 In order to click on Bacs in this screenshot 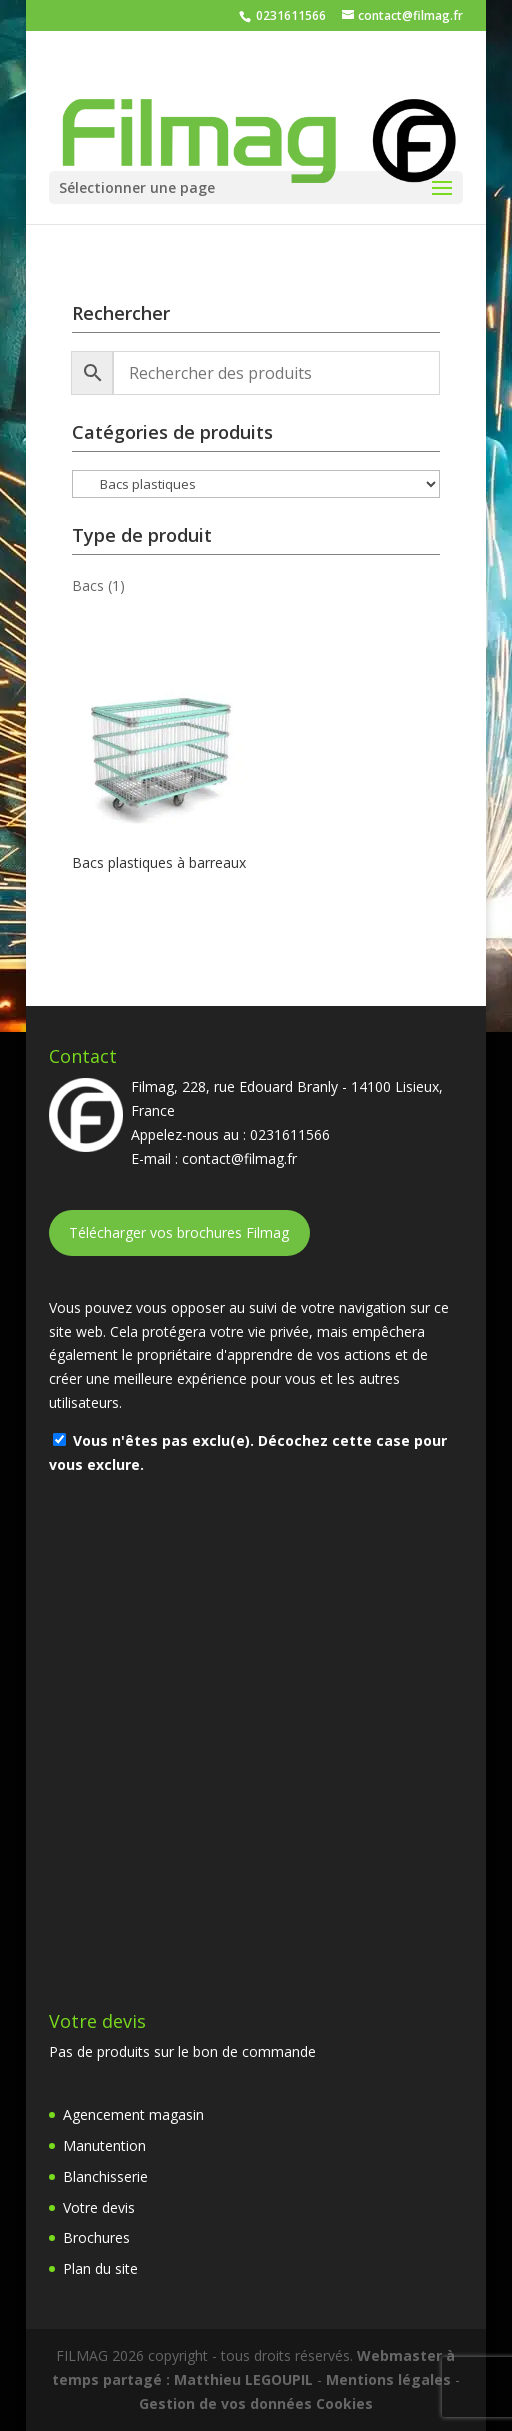, I will do `click(88, 585)`.